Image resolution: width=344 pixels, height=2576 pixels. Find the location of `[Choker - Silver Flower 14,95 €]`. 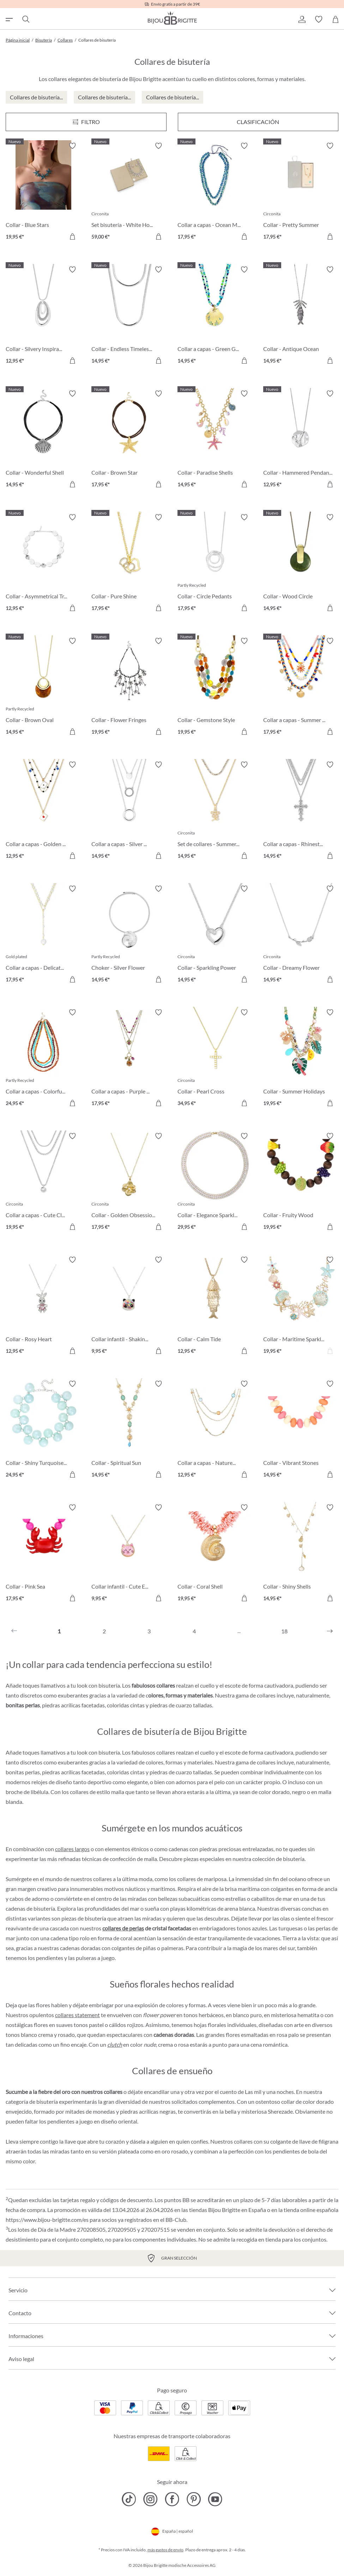

[Choker - Silver Flower 14,95 €] is located at coordinates (129, 935).